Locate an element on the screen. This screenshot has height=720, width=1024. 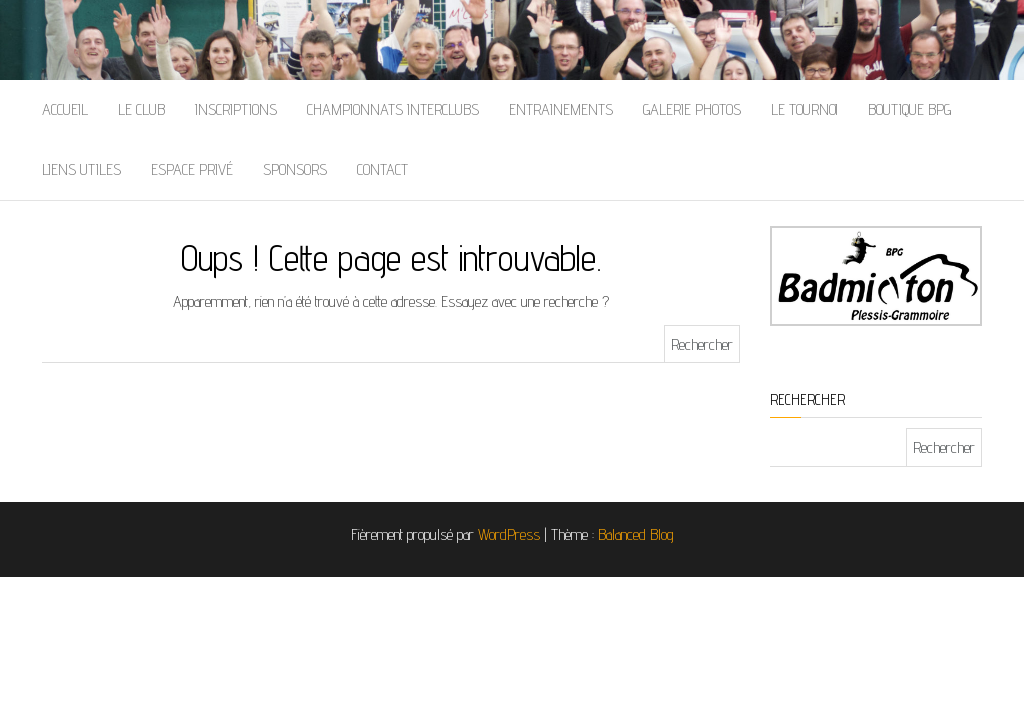
Inscriptions is located at coordinates (236, 109).